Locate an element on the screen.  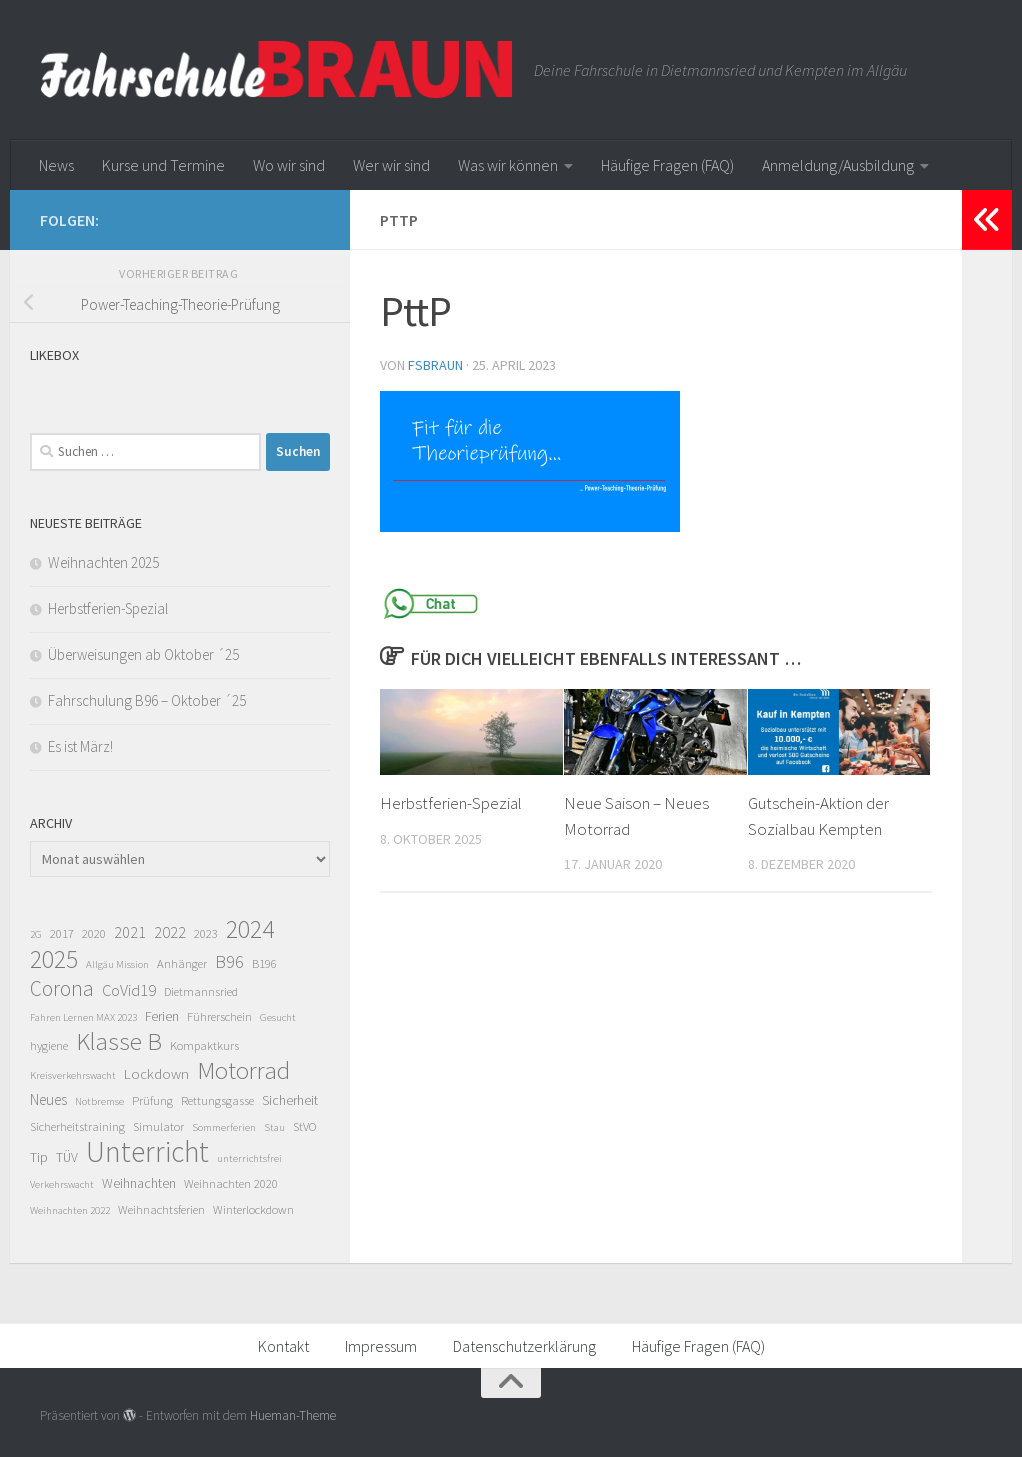
Hueman-Theme is located at coordinates (293, 1415).